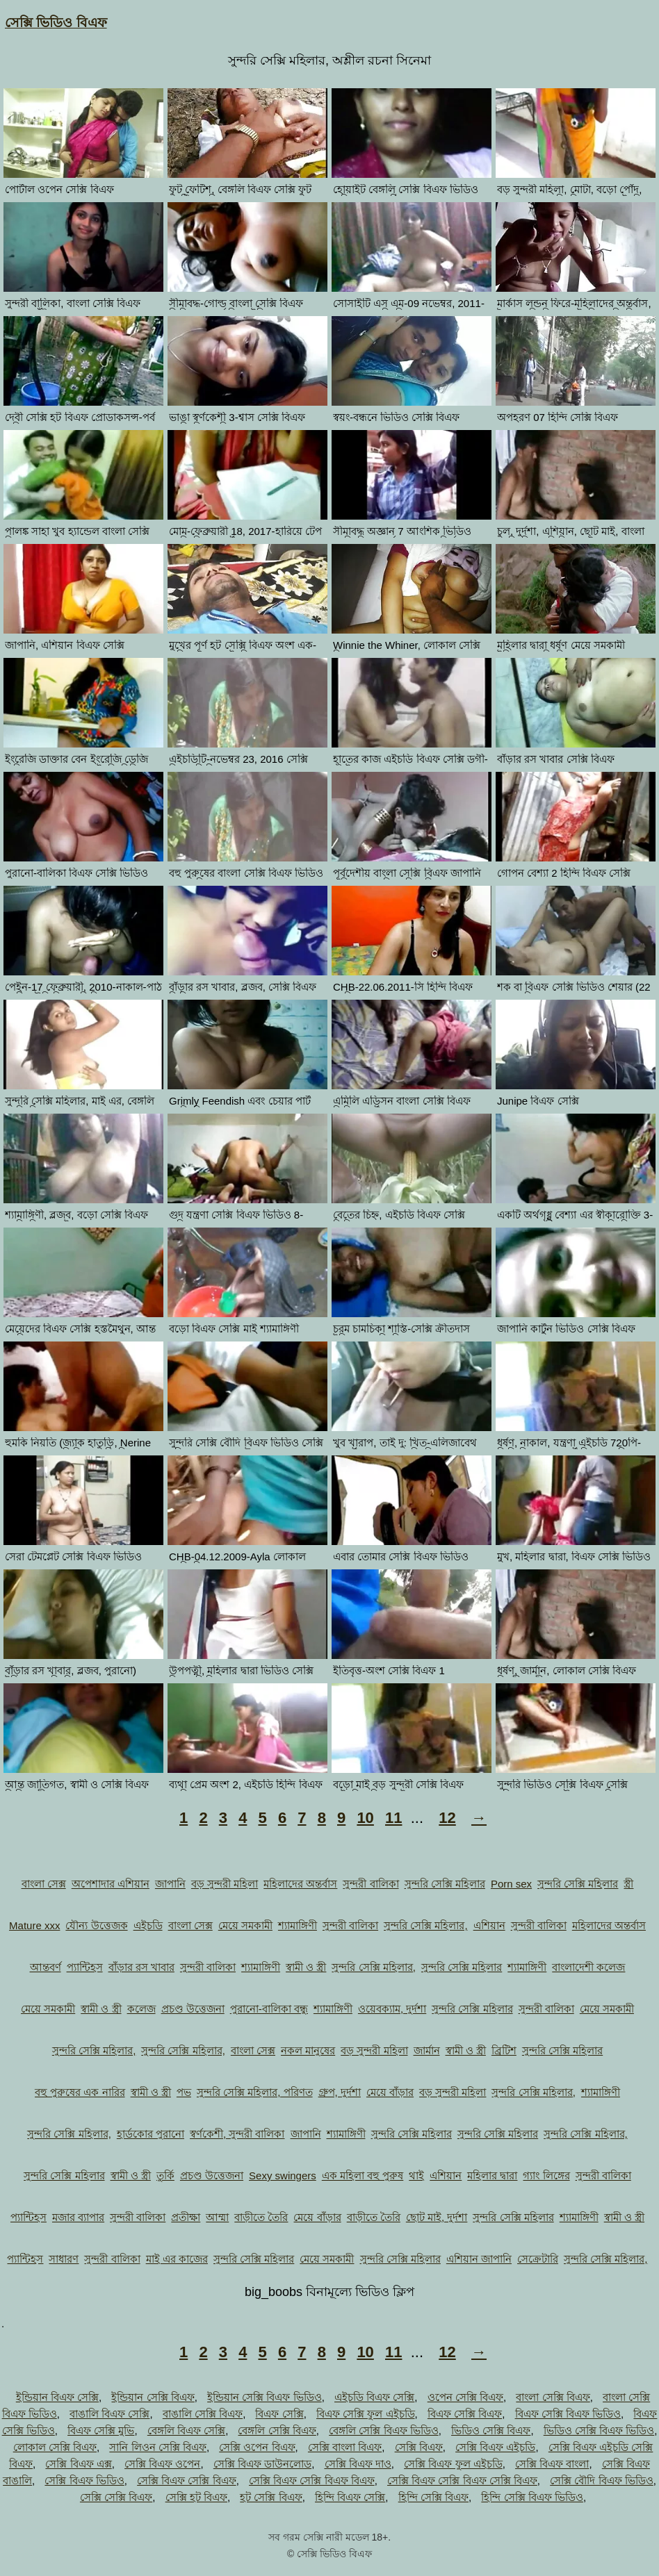 This screenshot has width=659, height=2576. Describe the element at coordinates (264, 2397) in the screenshot. I see `ইন্ডিয়ান সেক্সি বিএফ ভিডিও` at that location.